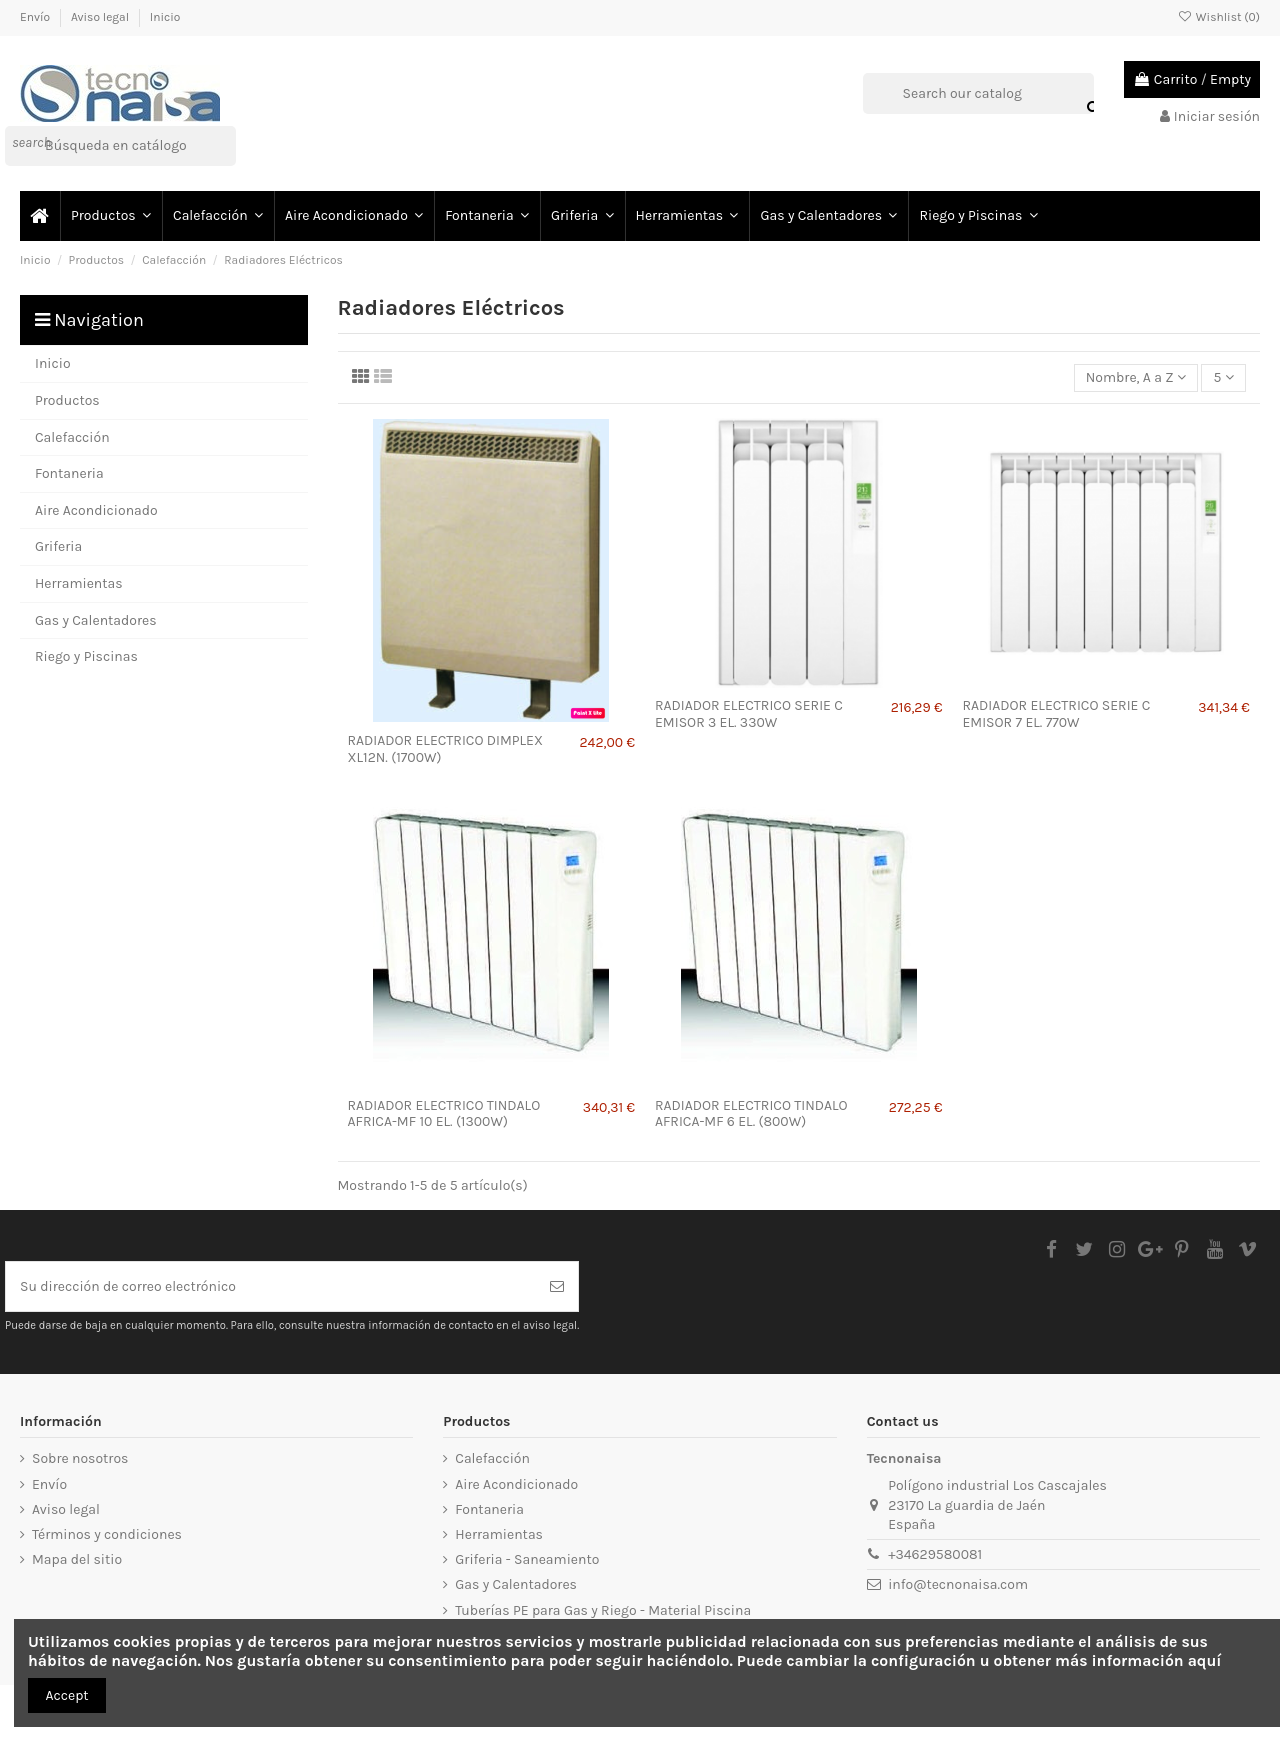 The width and height of the screenshot is (1280, 1741). What do you see at coordinates (444, 1114) in the screenshot?
I see `RADIADOR ELECTRICO TINDALO AFRICA-MF 10 EL. (1300W)` at bounding box center [444, 1114].